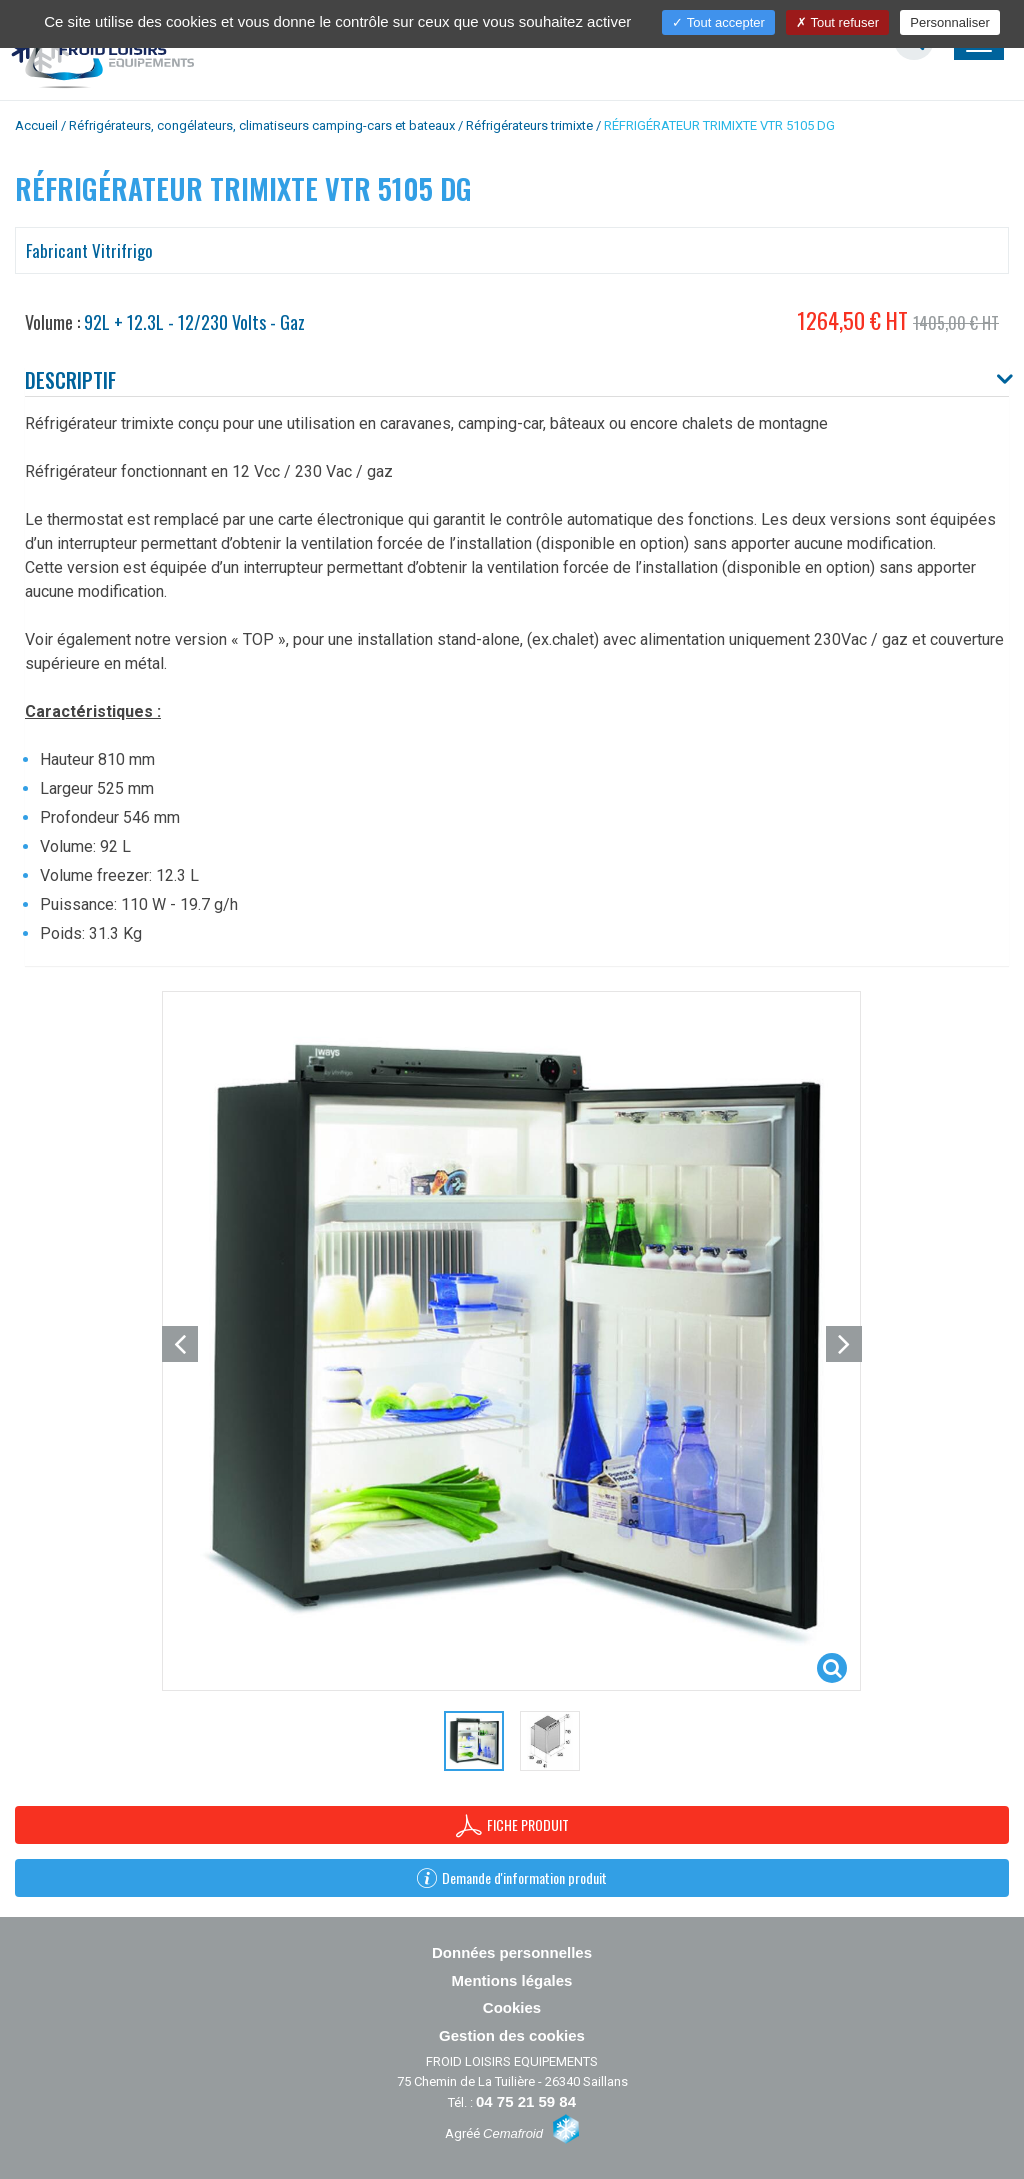  Describe the element at coordinates (36, 125) in the screenshot. I see `Accueil` at that location.